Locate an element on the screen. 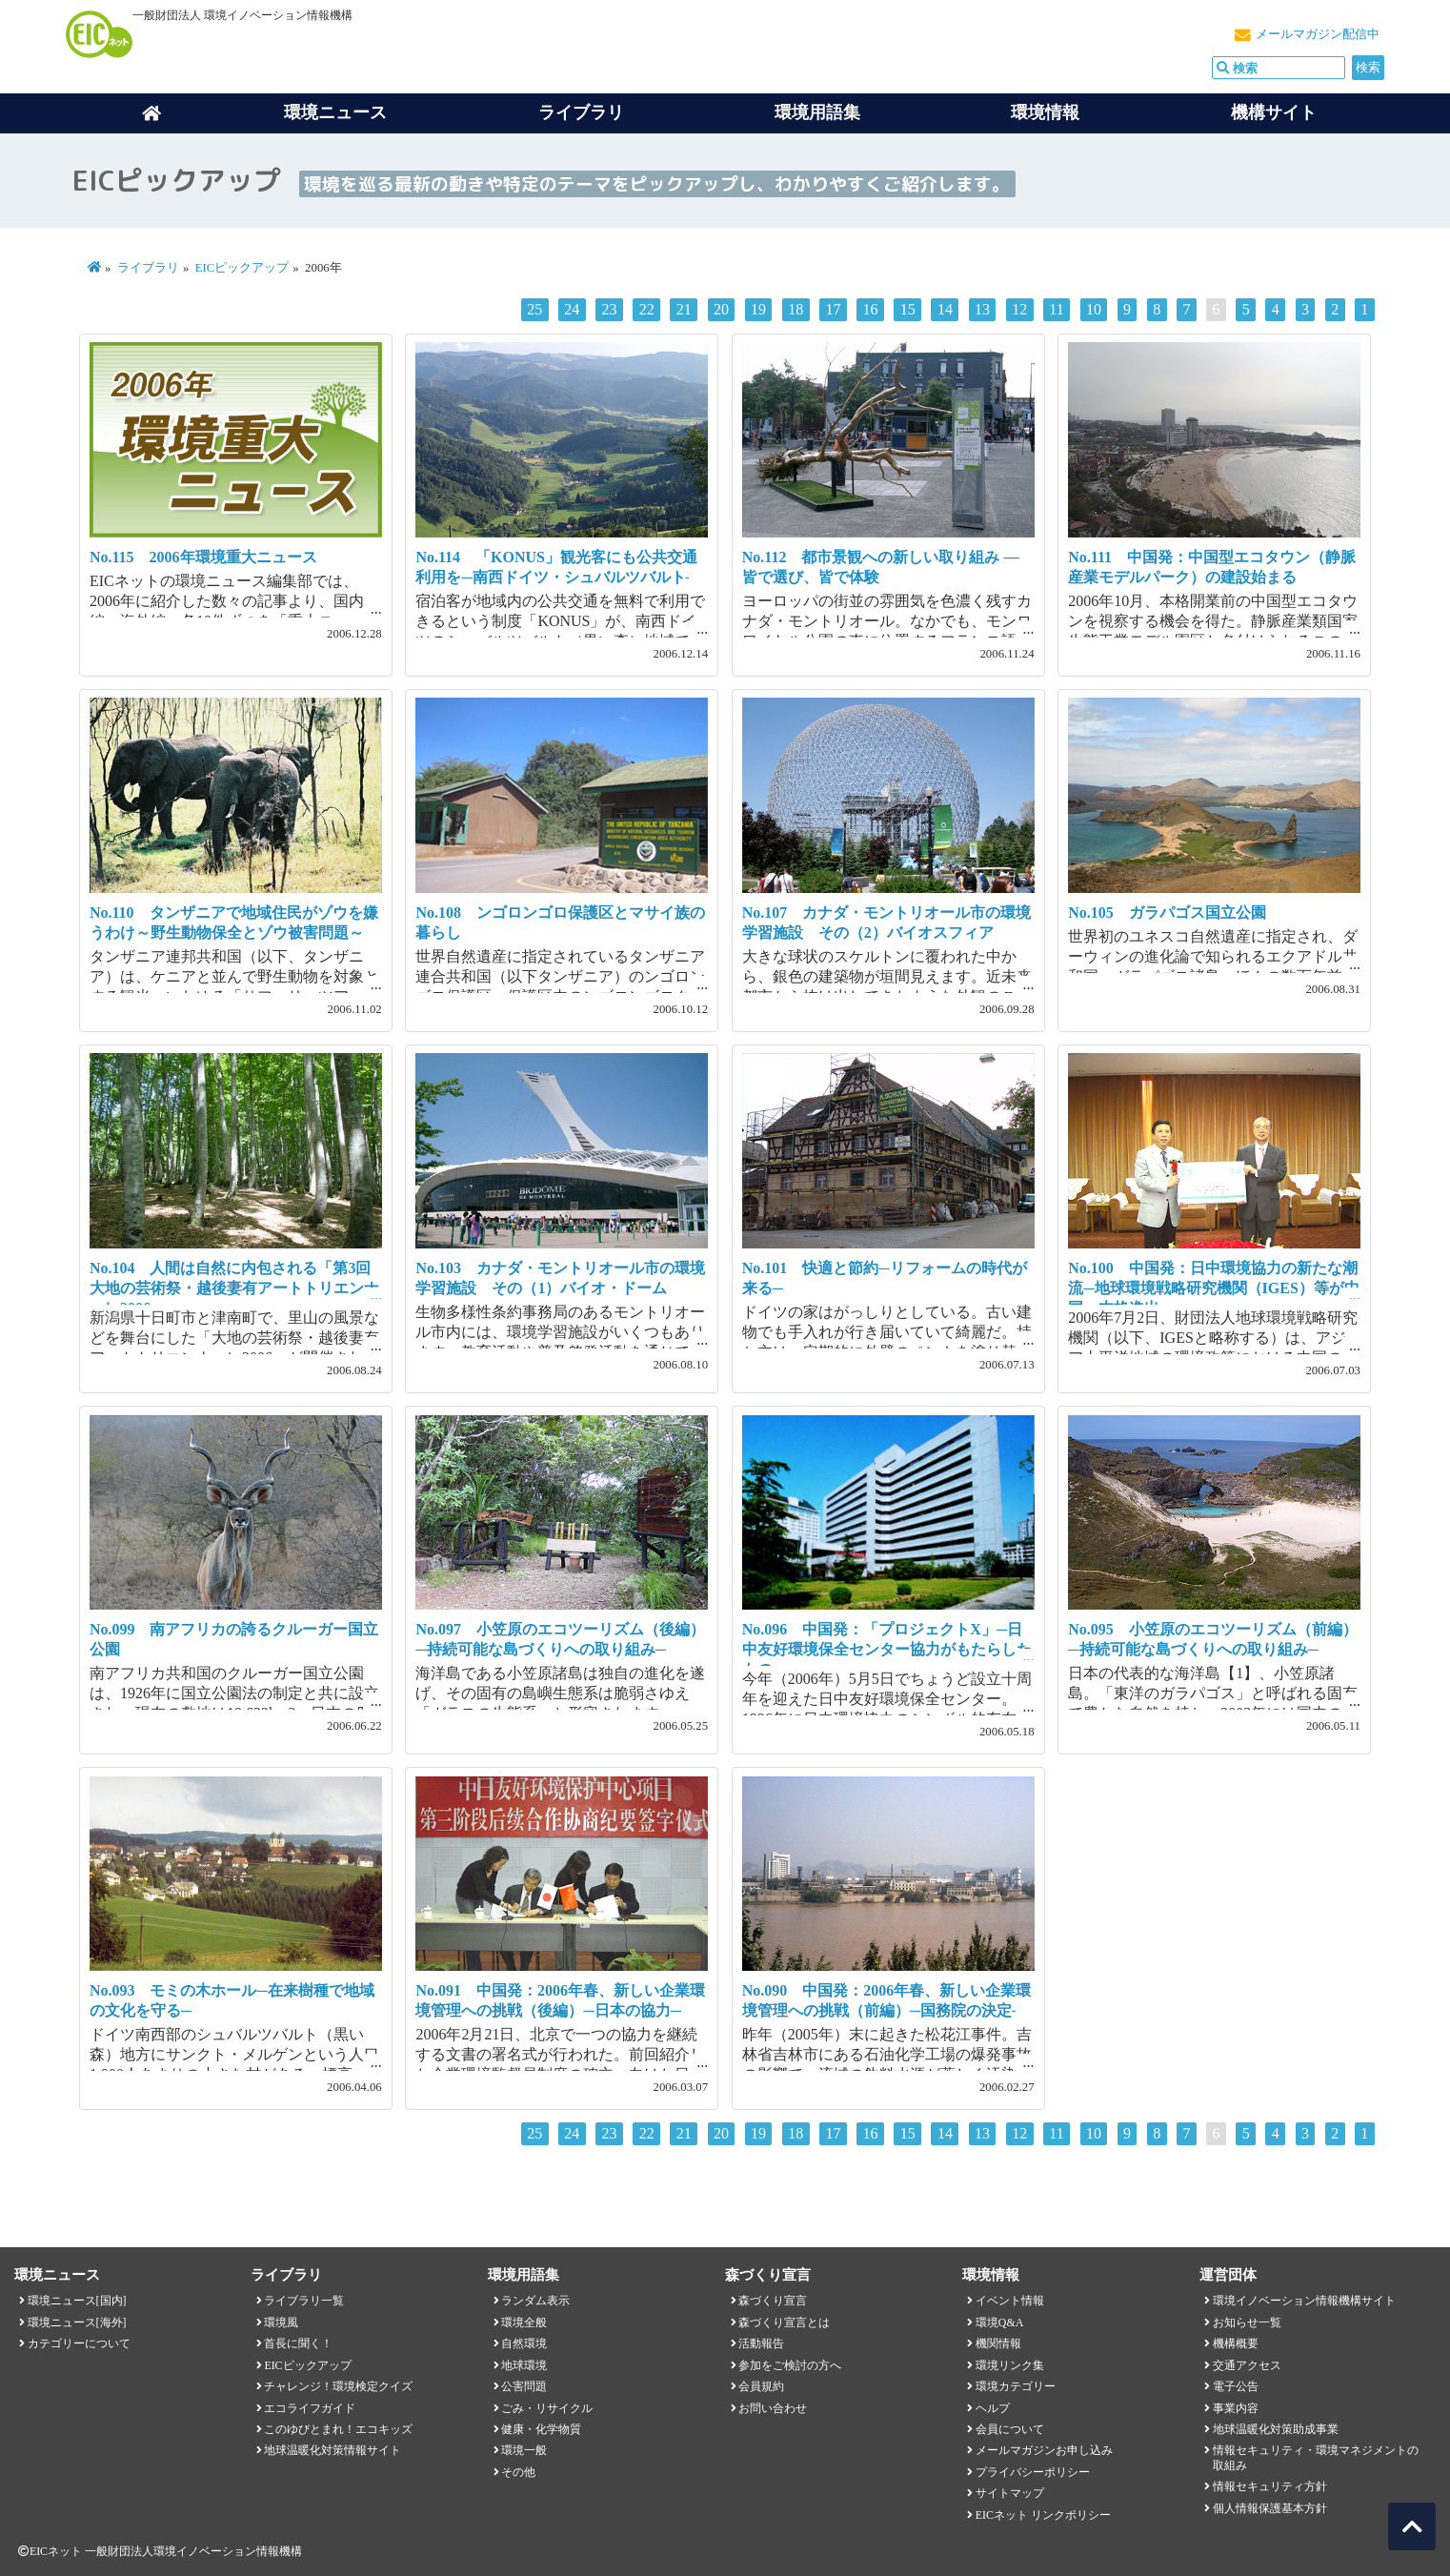  24 is located at coordinates (571, 309).